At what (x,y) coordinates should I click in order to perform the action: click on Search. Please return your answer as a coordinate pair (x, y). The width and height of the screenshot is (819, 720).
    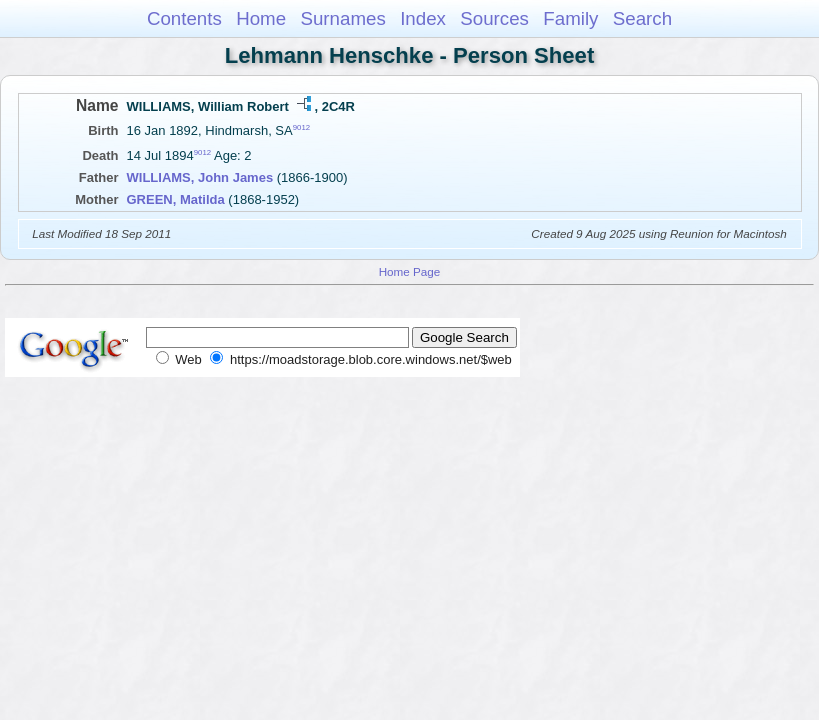
    Looking at the image, I should click on (642, 18).